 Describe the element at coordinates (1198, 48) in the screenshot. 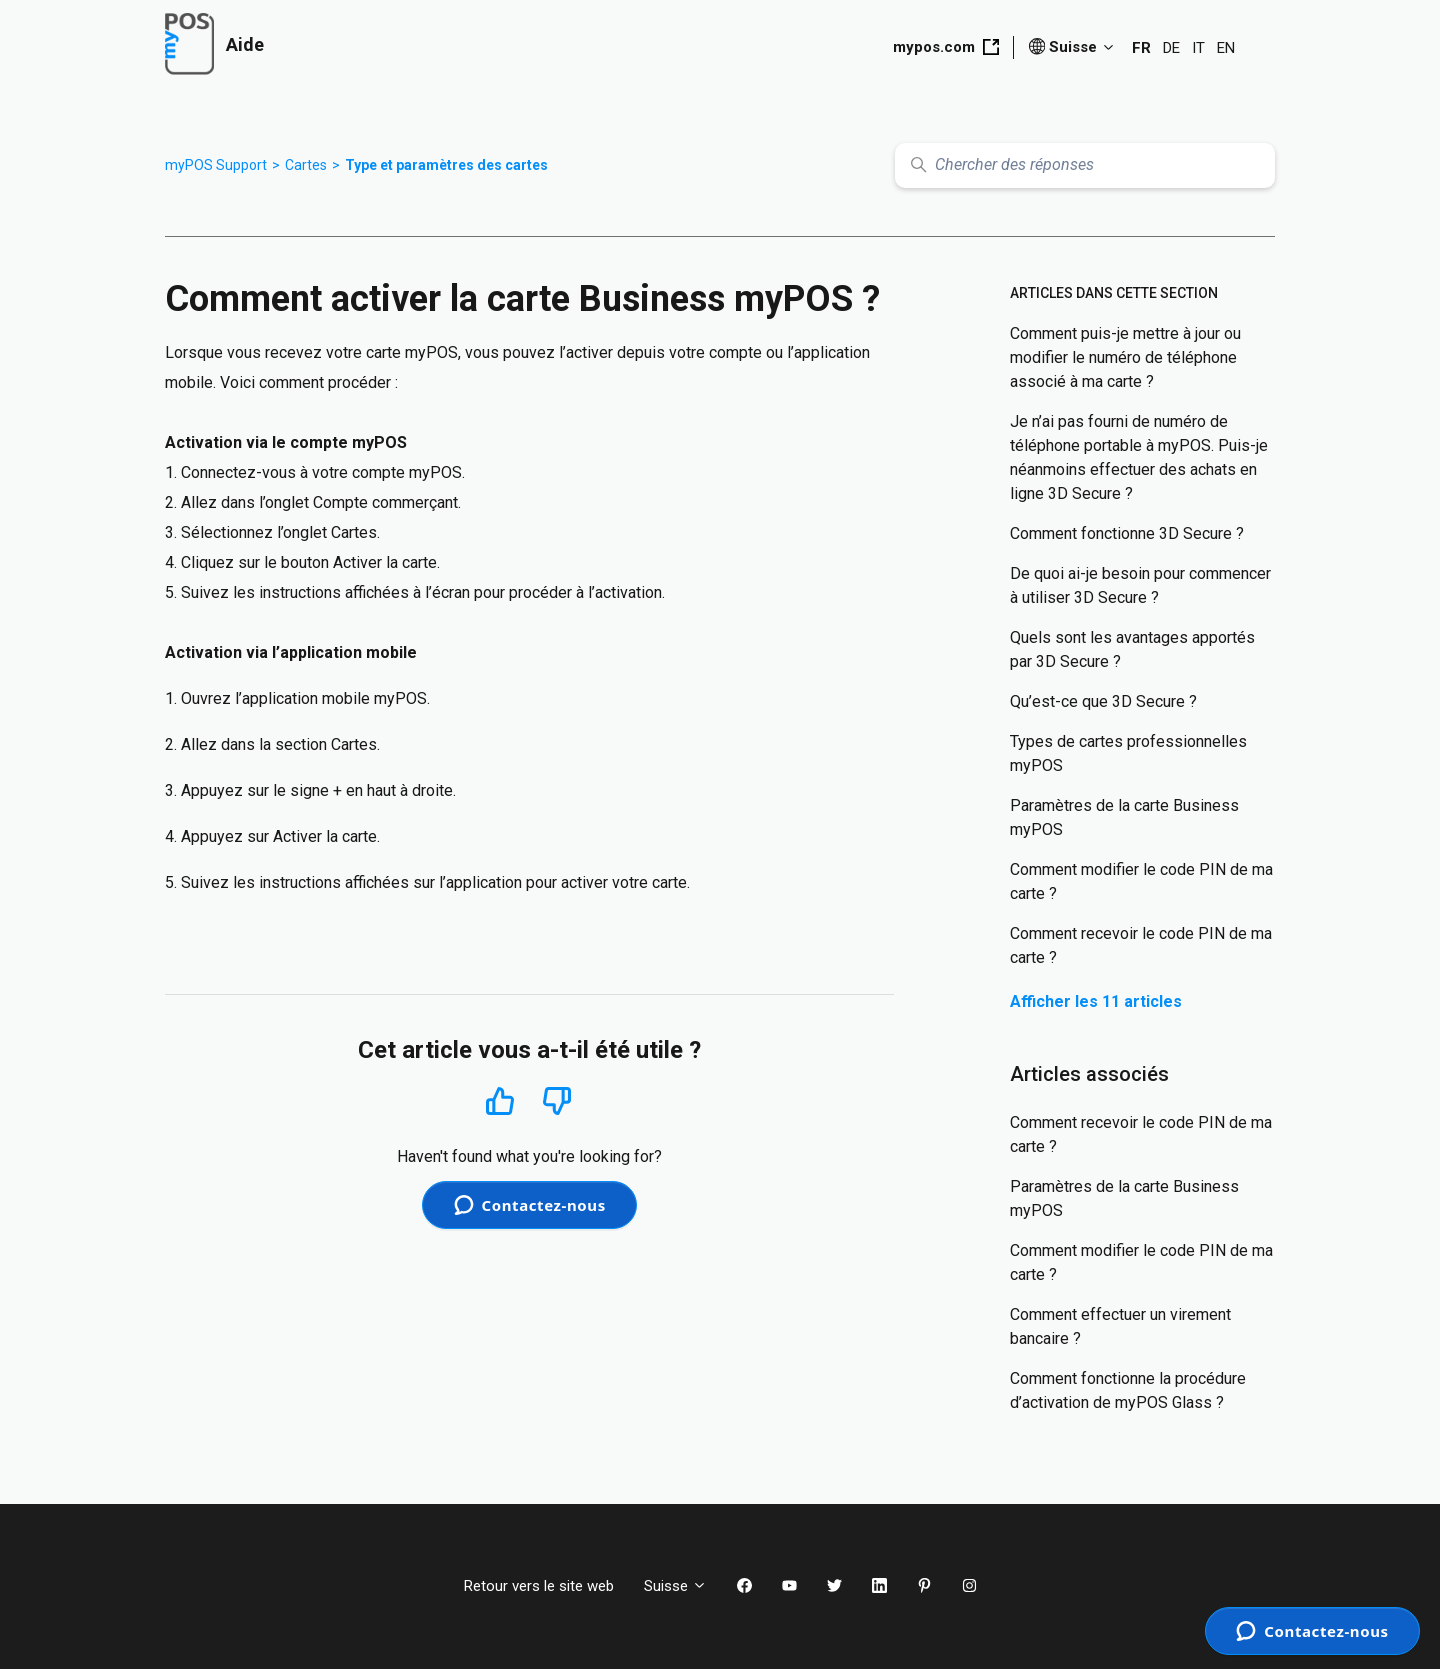

I see `IT` at that location.